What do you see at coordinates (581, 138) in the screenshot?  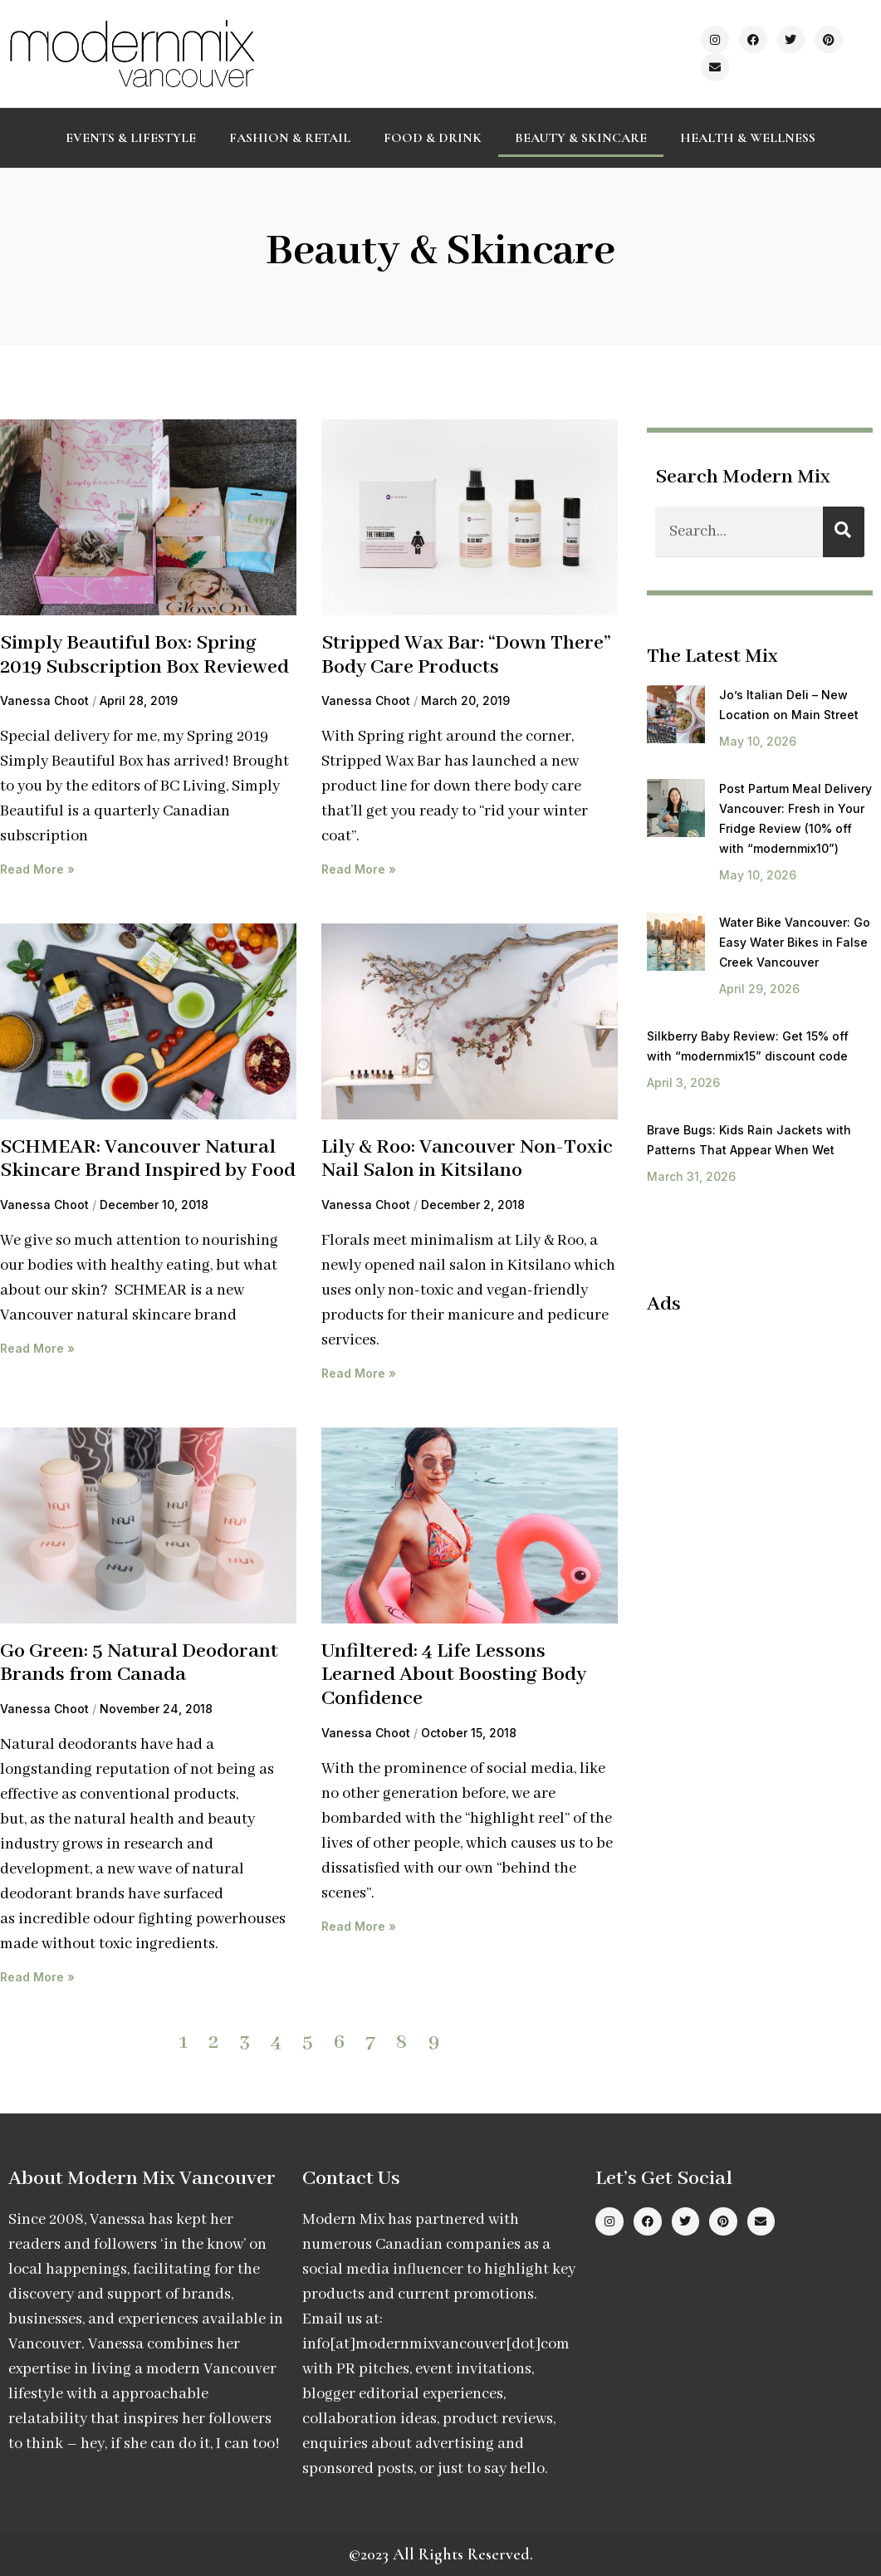 I see `Beauty & Skincare` at bounding box center [581, 138].